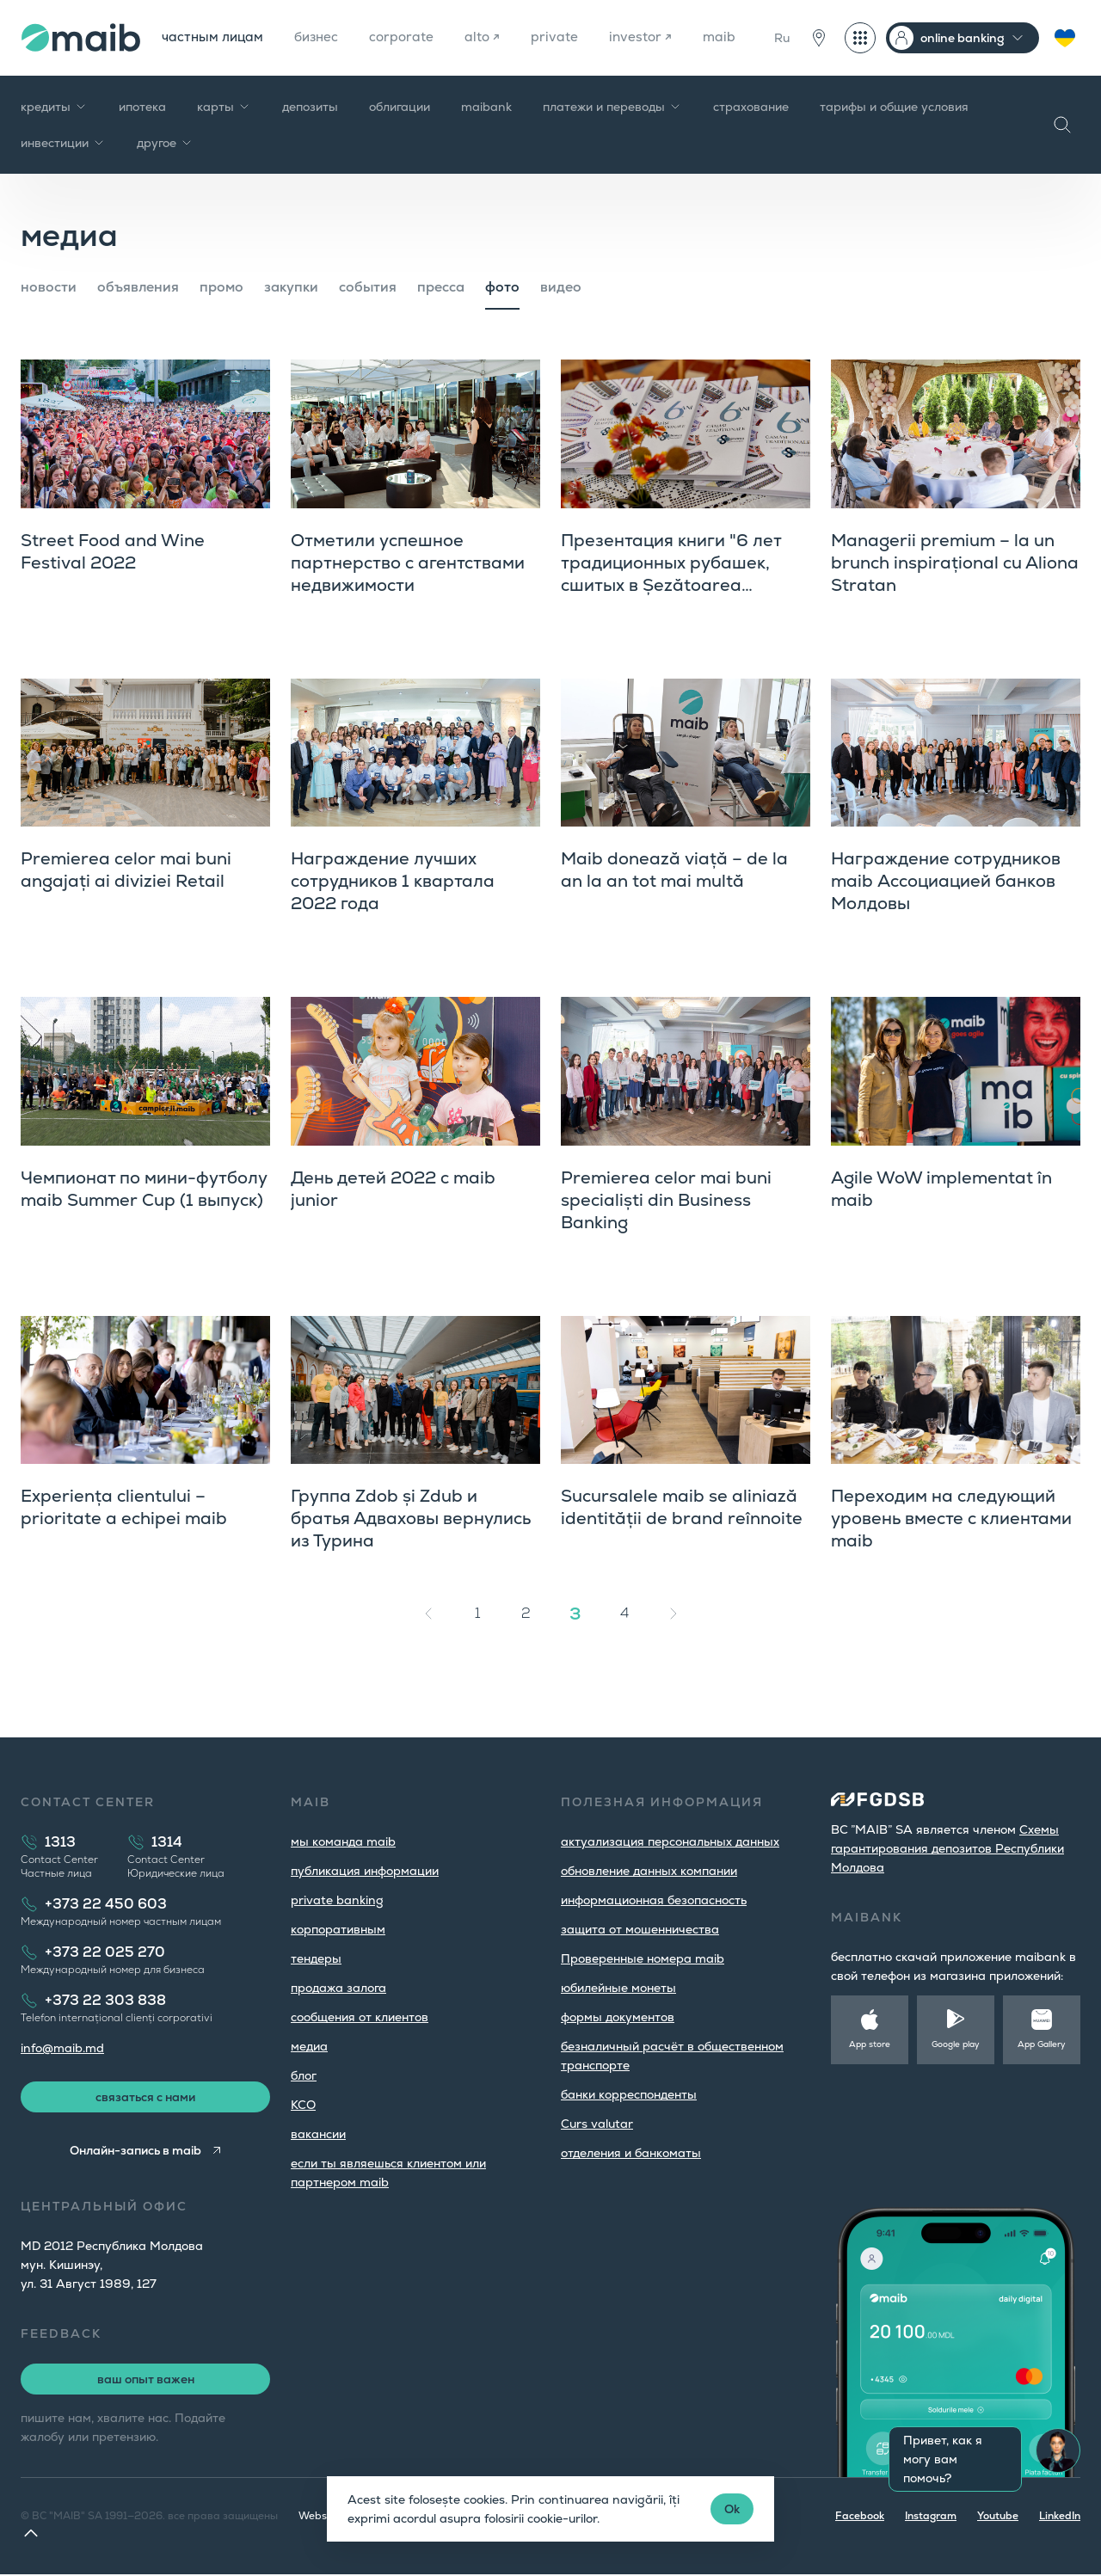 This screenshot has height=2576, width=1101. Describe the element at coordinates (309, 2046) in the screenshot. I see `медиа` at that location.